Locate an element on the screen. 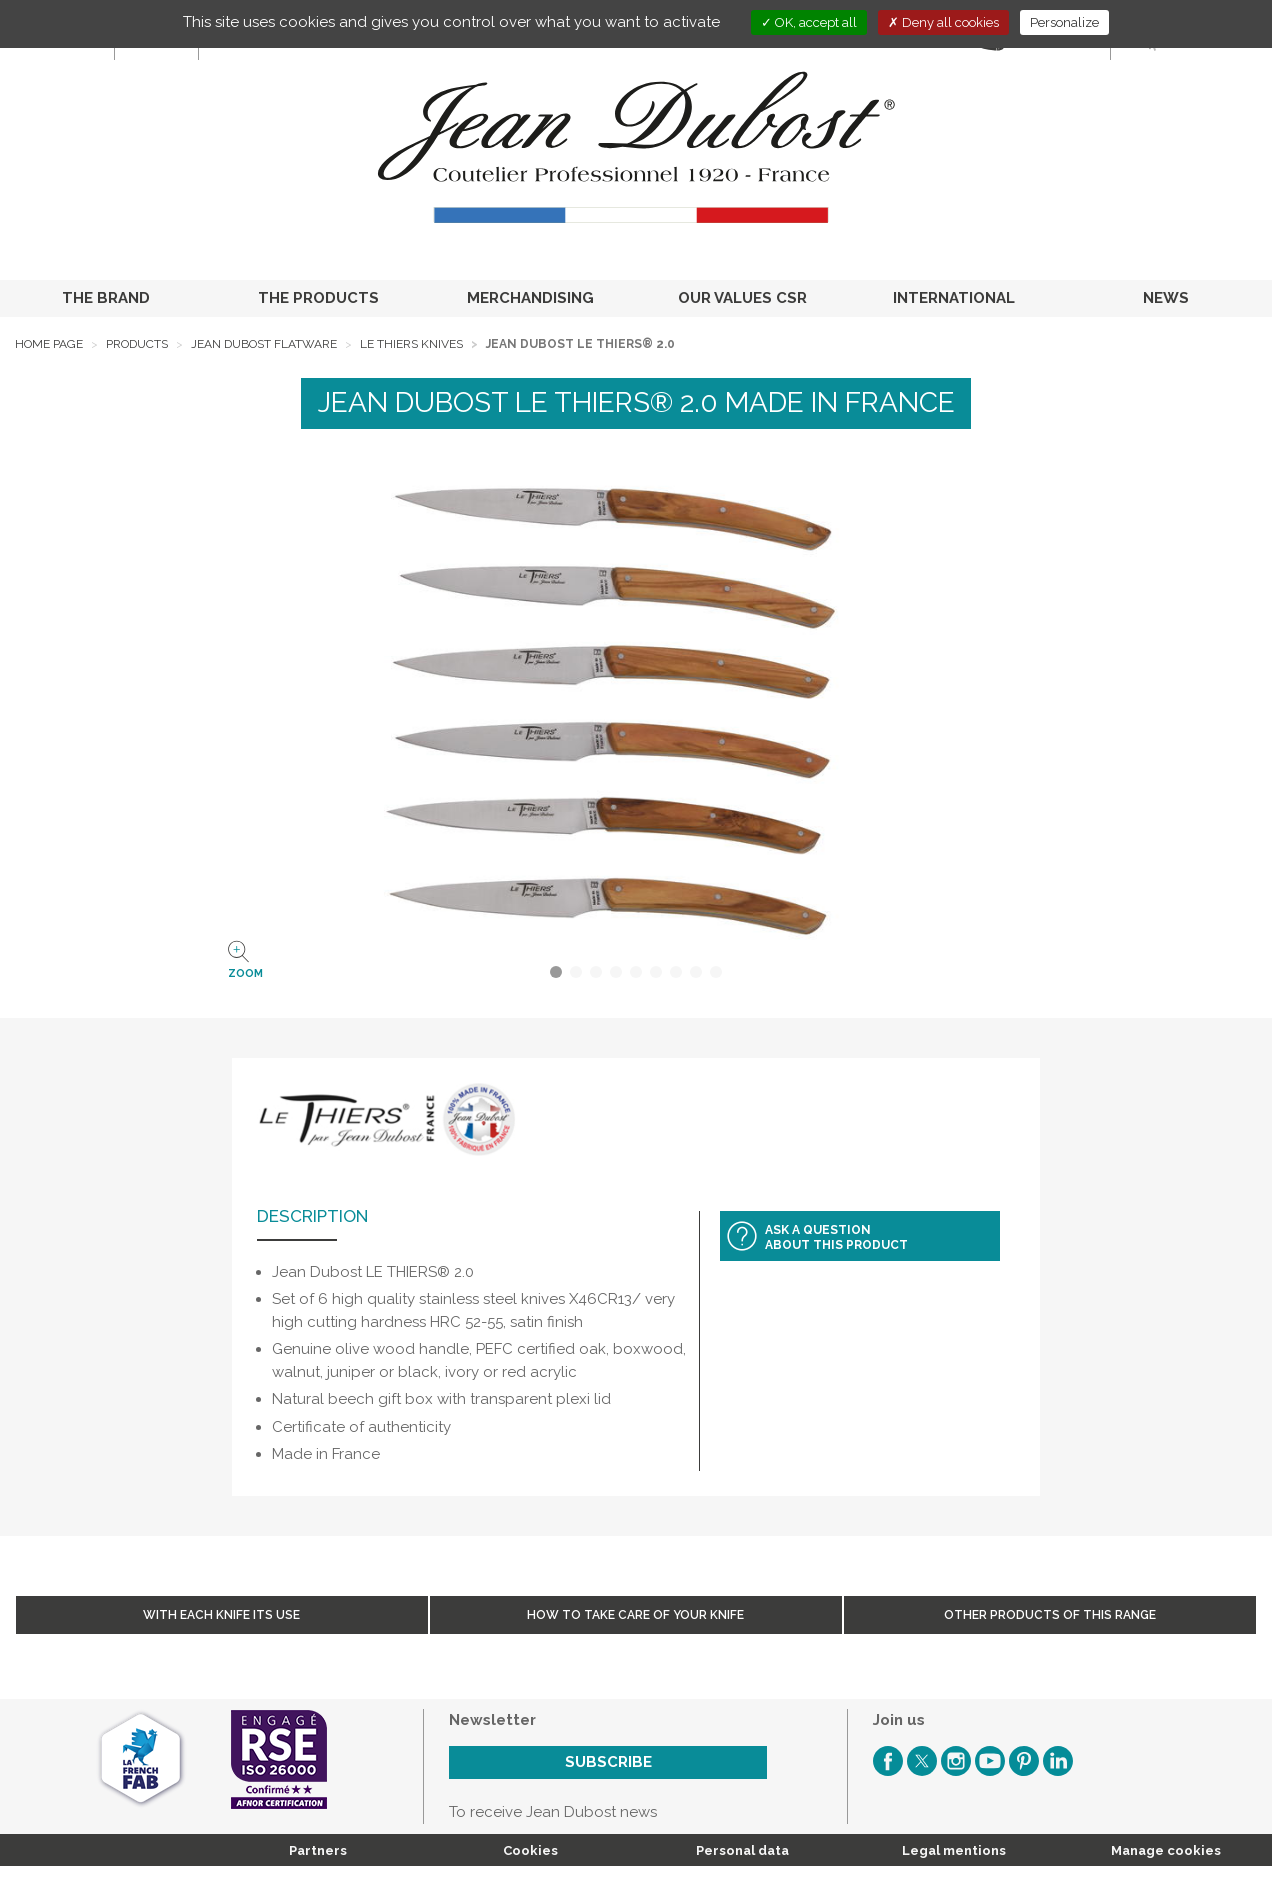 This screenshot has height=1886, width=1272. OK, accept all is located at coordinates (809, 22).